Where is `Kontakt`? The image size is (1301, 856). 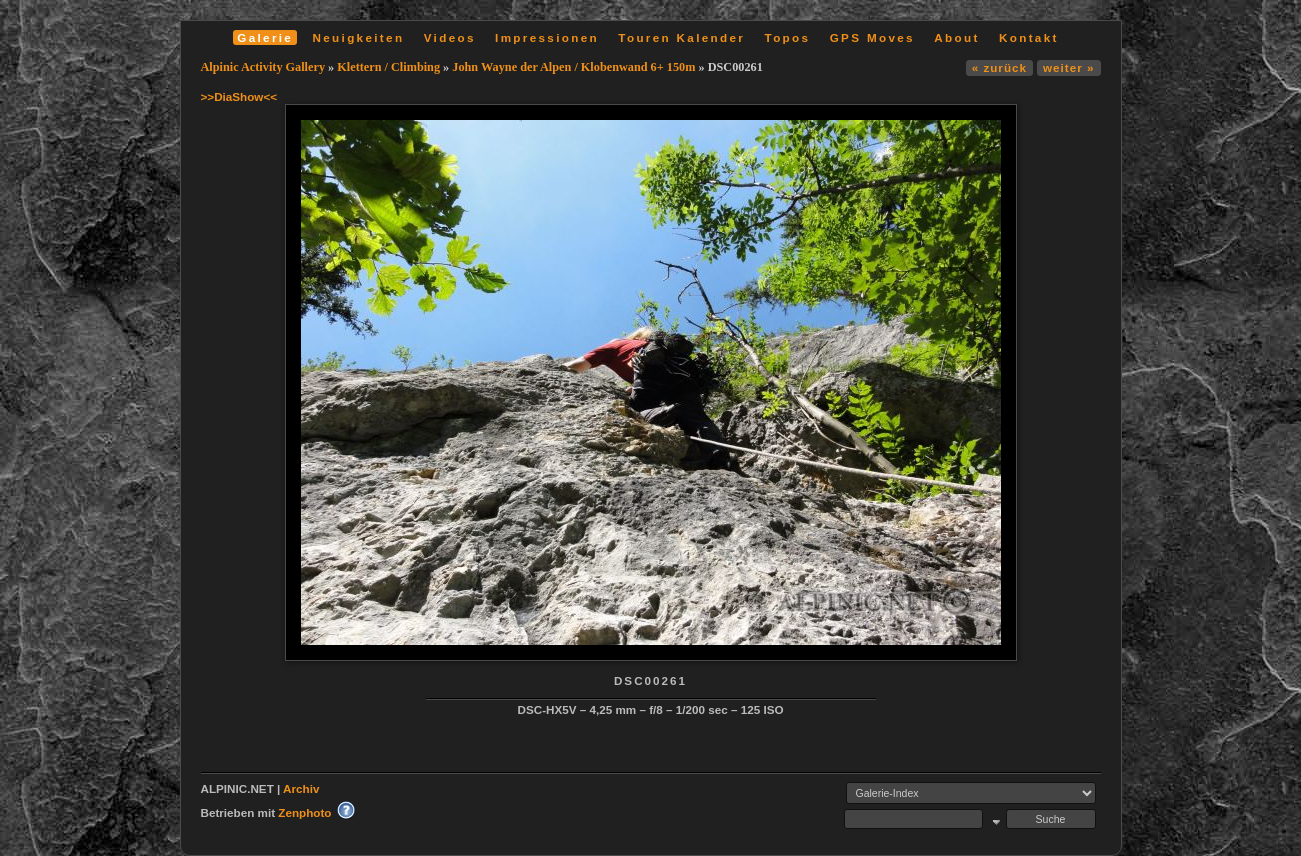 Kontakt is located at coordinates (1029, 37).